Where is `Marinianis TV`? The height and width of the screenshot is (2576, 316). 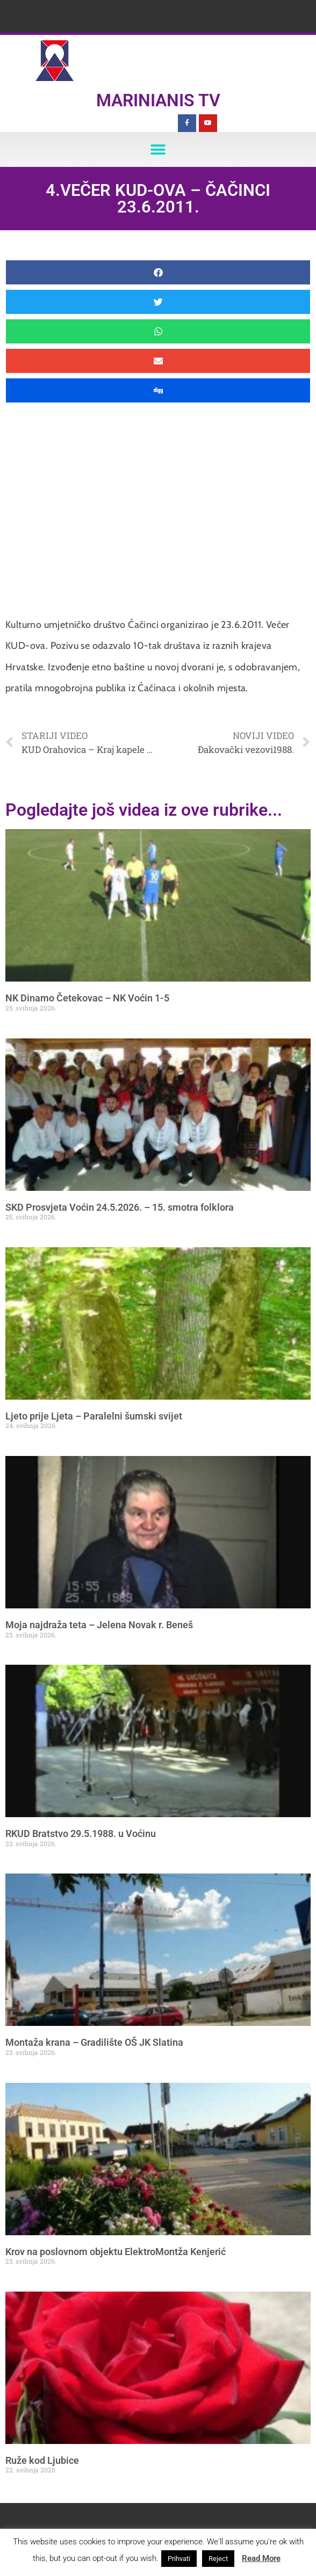
Marinianis TV is located at coordinates (158, 100).